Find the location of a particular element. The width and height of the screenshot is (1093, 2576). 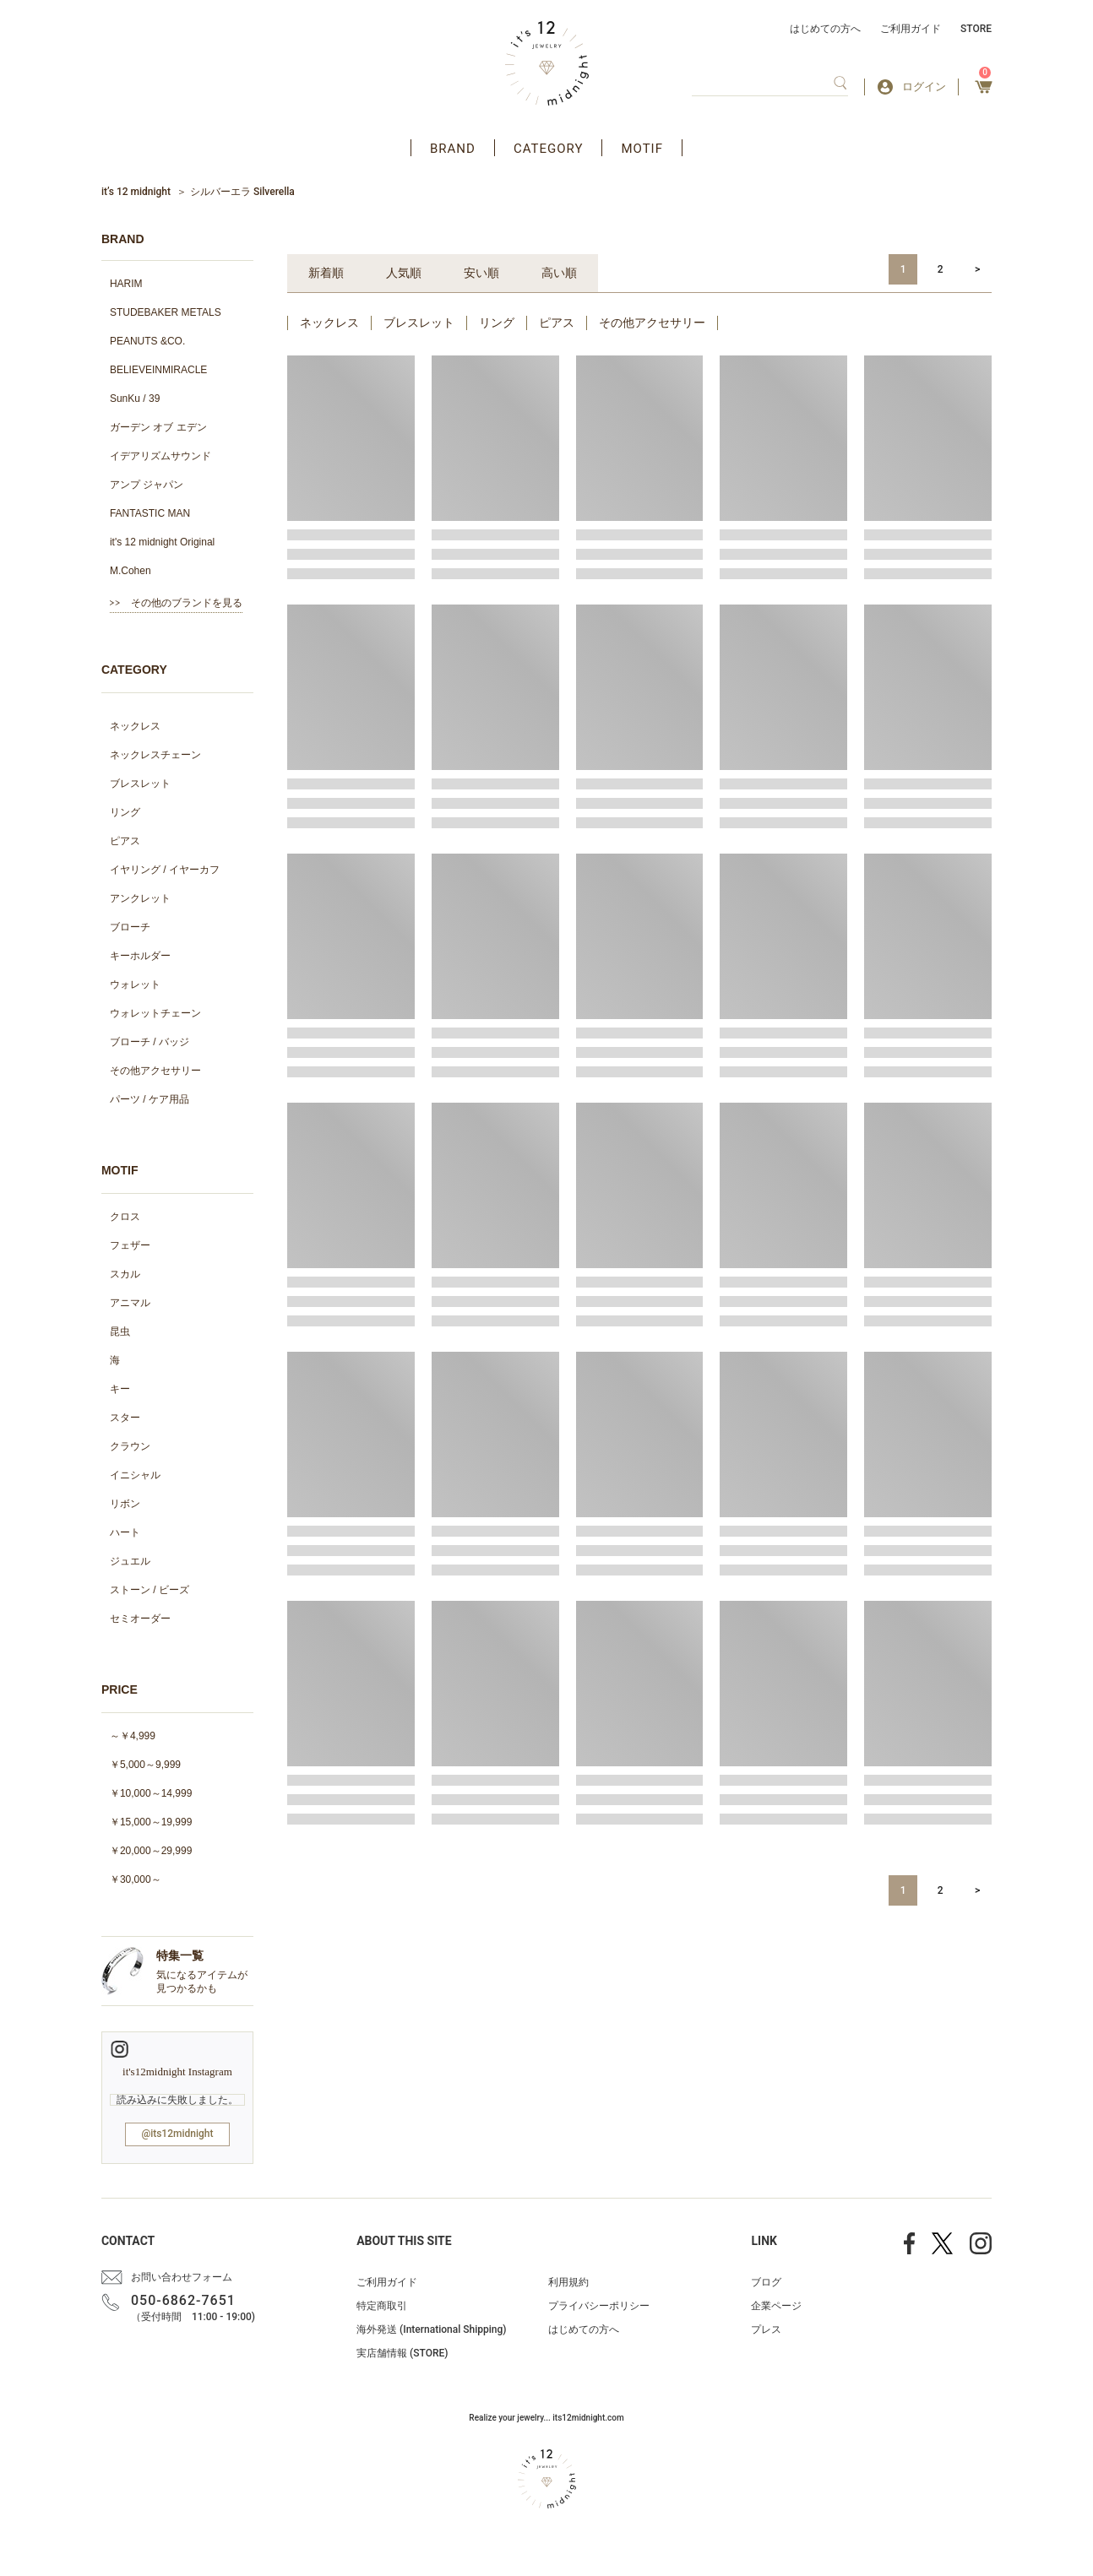

PEANUTS &CO. is located at coordinates (147, 341).